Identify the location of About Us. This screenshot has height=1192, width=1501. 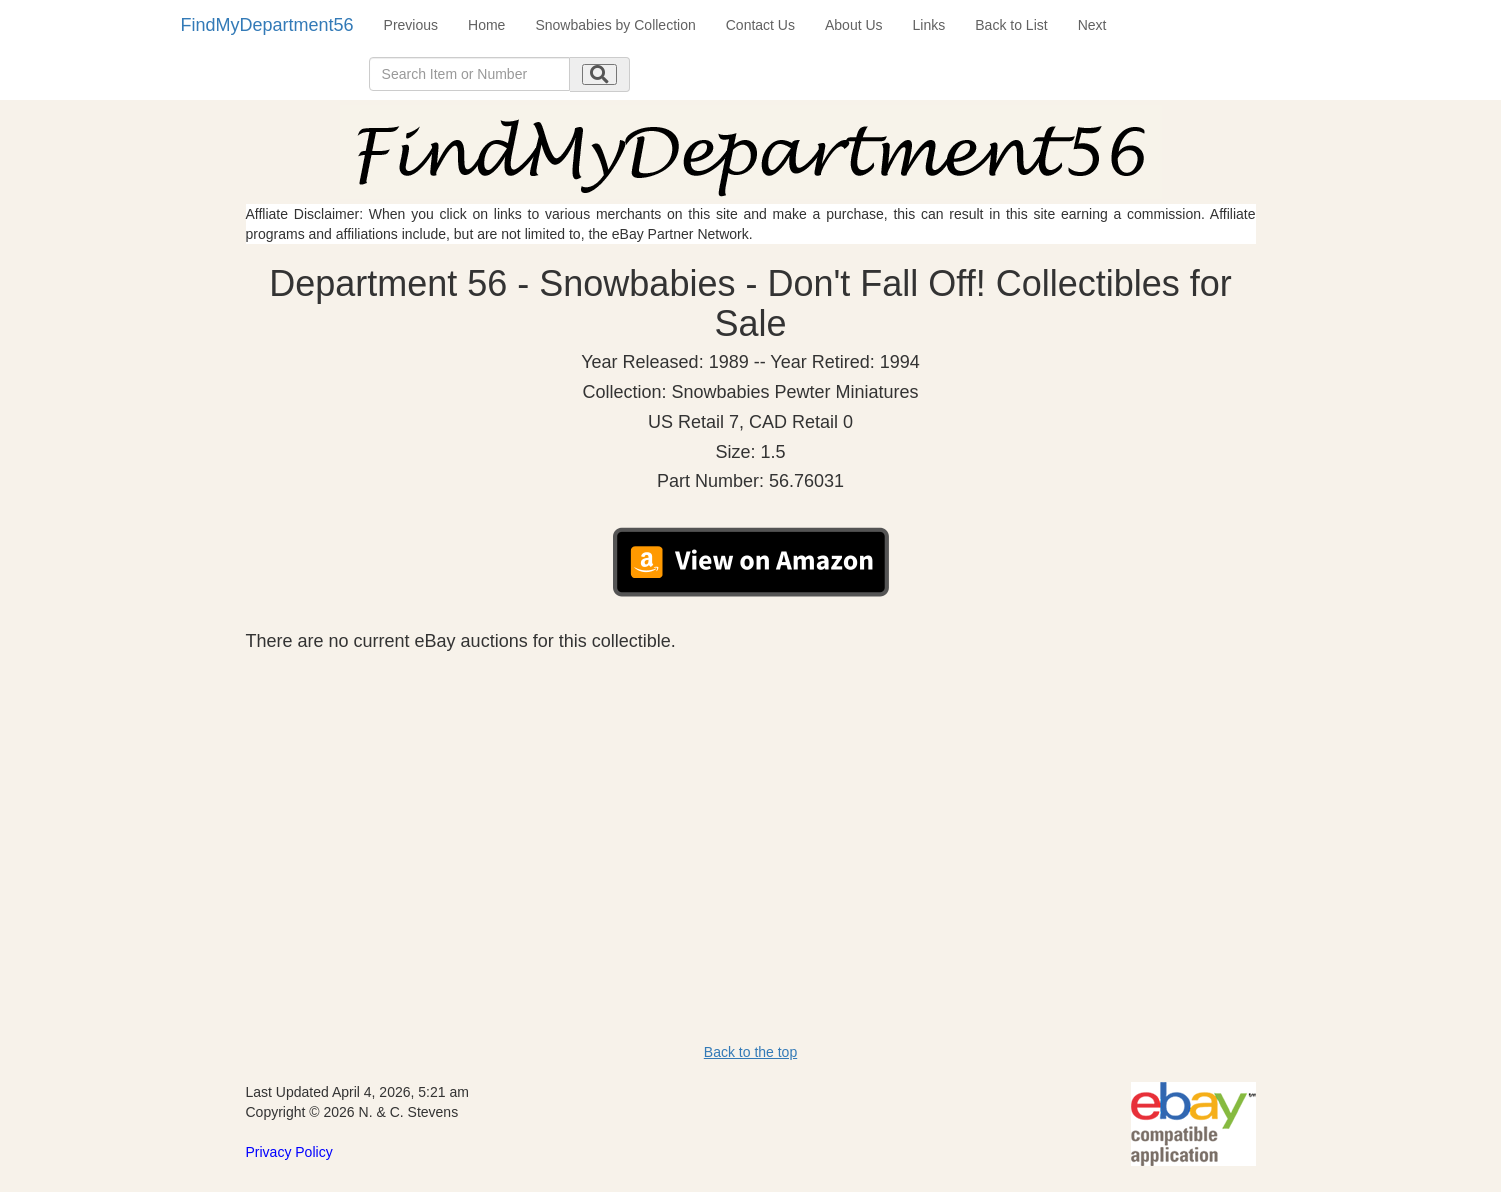
(854, 25).